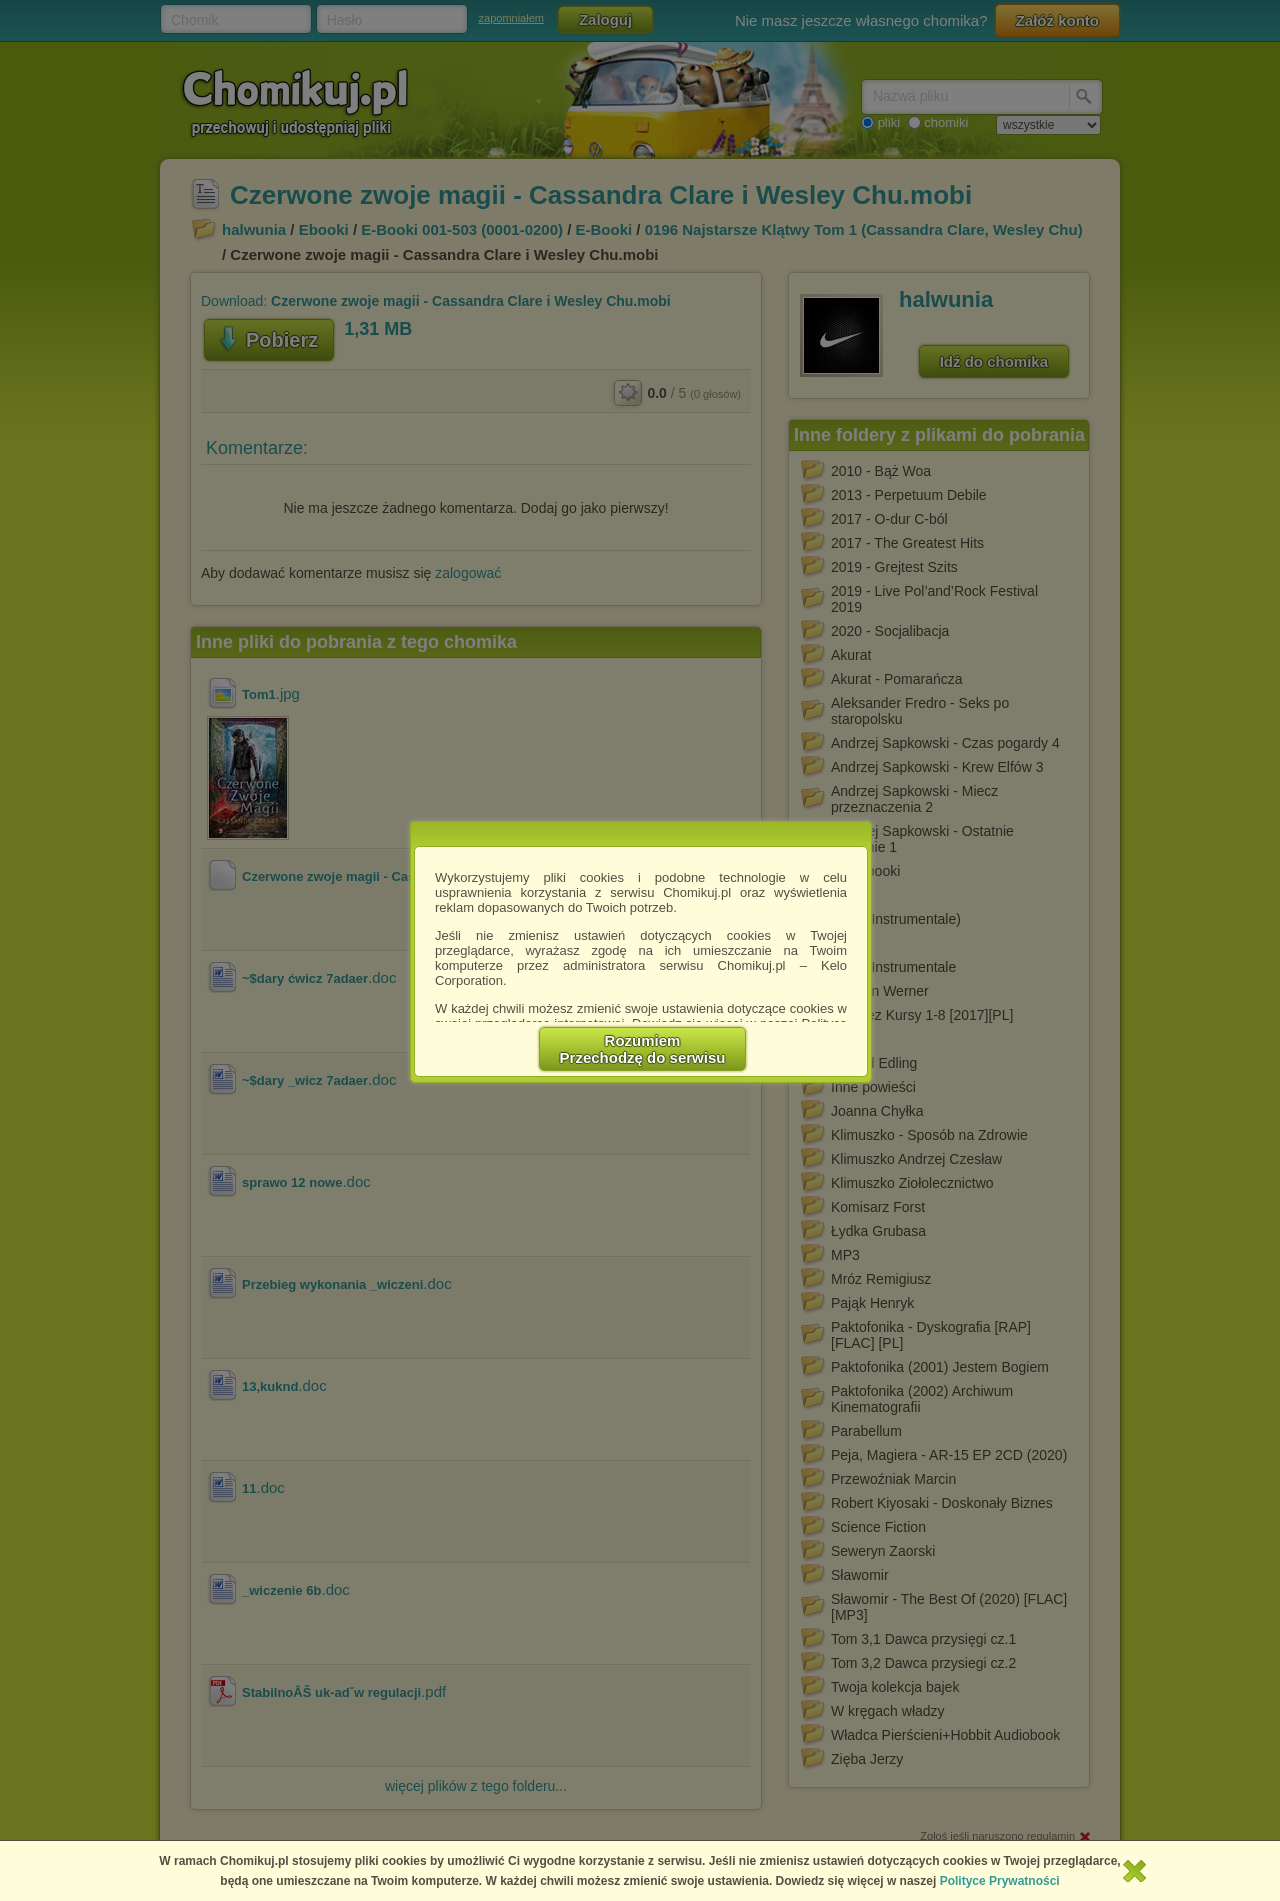 Image resolution: width=1280 pixels, height=1901 pixels. I want to click on RozumiemPrzechodzę do serwisu, so click(643, 1049).